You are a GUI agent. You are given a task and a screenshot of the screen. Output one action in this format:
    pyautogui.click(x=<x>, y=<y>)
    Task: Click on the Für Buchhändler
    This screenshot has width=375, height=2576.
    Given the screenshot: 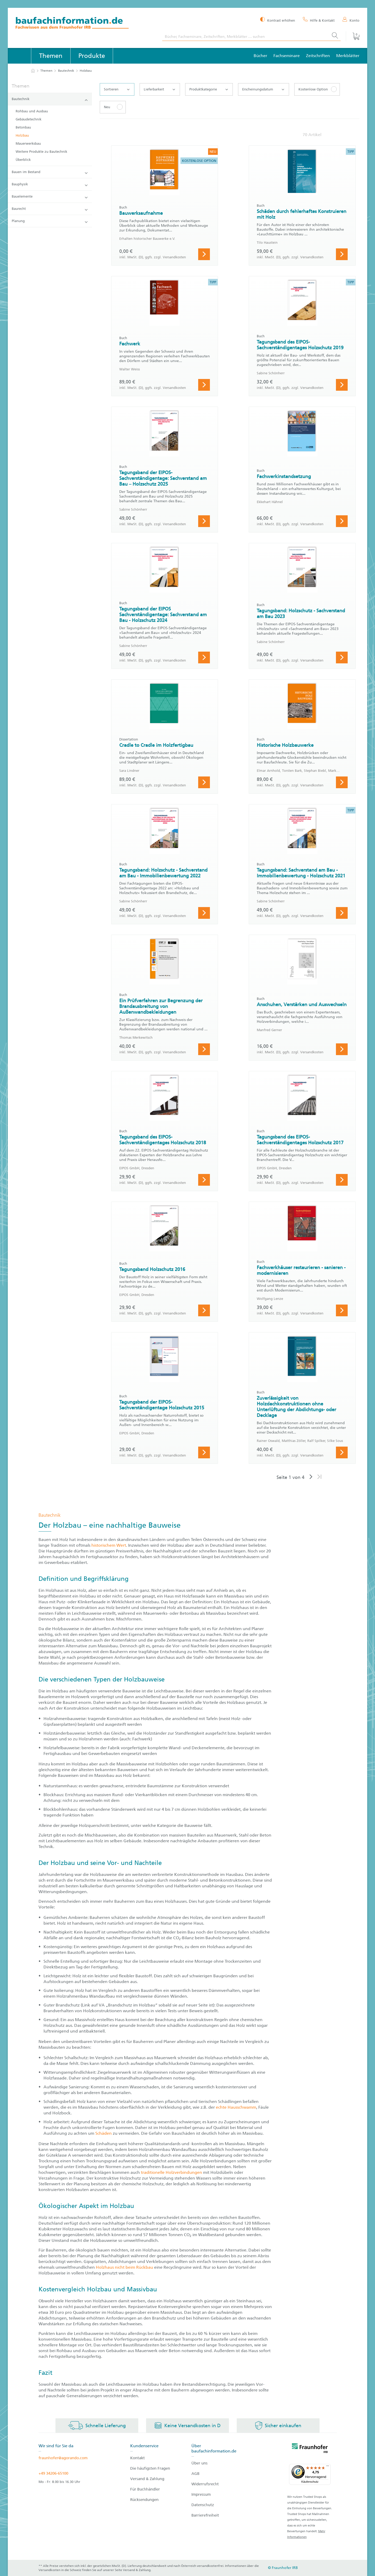 What is the action you would take?
    pyautogui.click(x=145, y=2489)
    